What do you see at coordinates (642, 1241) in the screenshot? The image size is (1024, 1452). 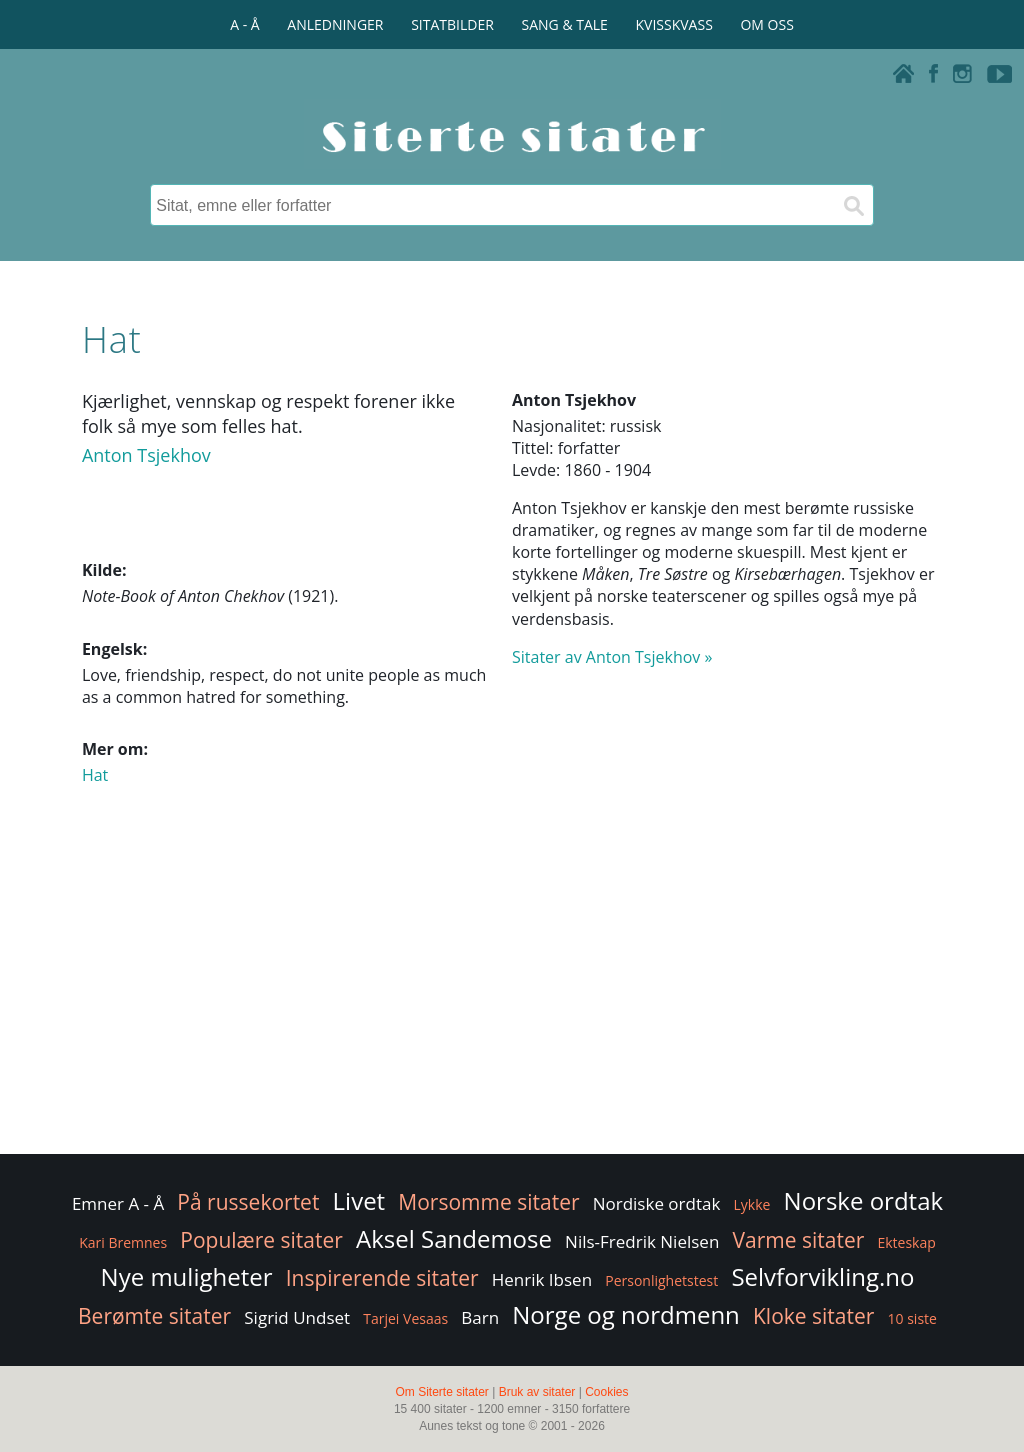 I see `Nils-Fredrik Nielsen` at bounding box center [642, 1241].